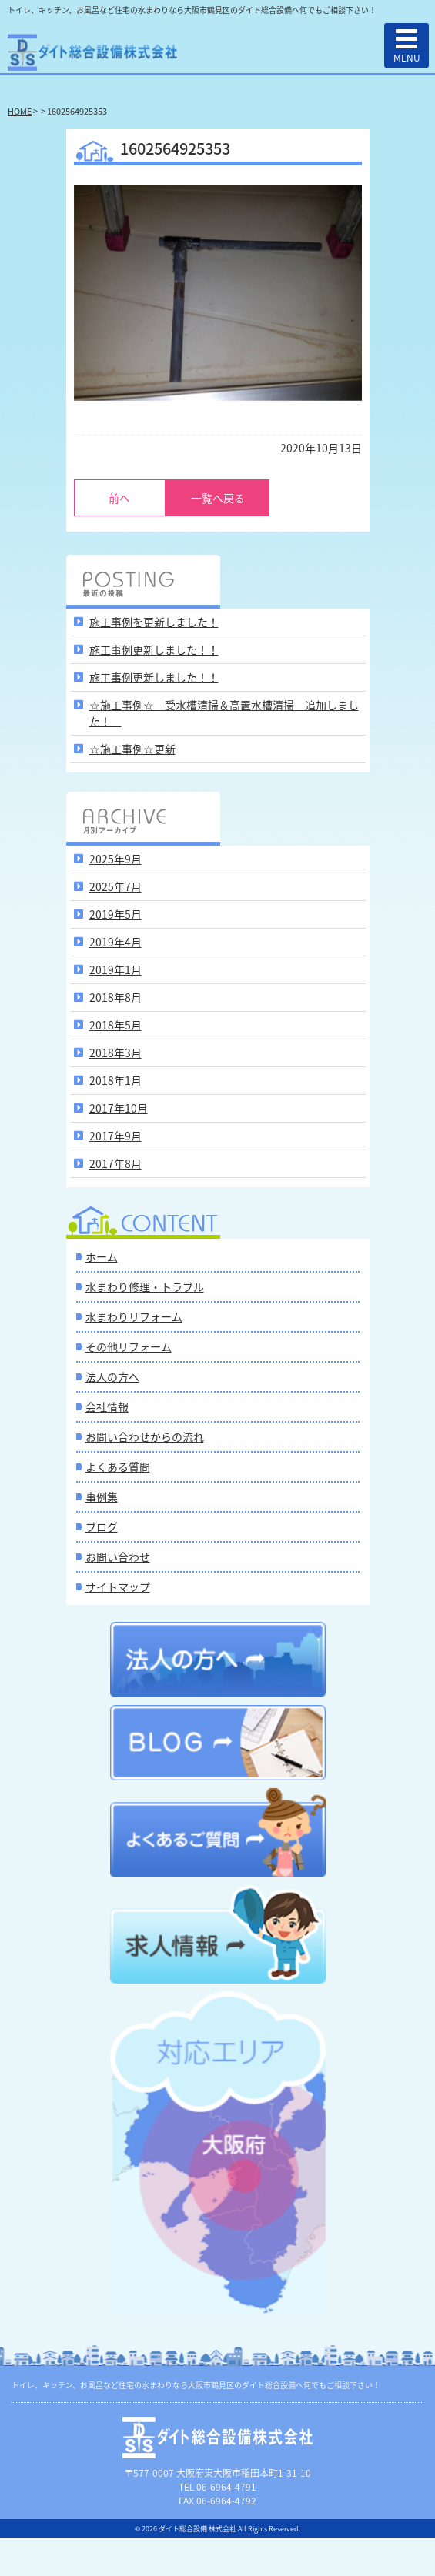 The image size is (435, 2576). I want to click on 2018年3月, so click(115, 1052).